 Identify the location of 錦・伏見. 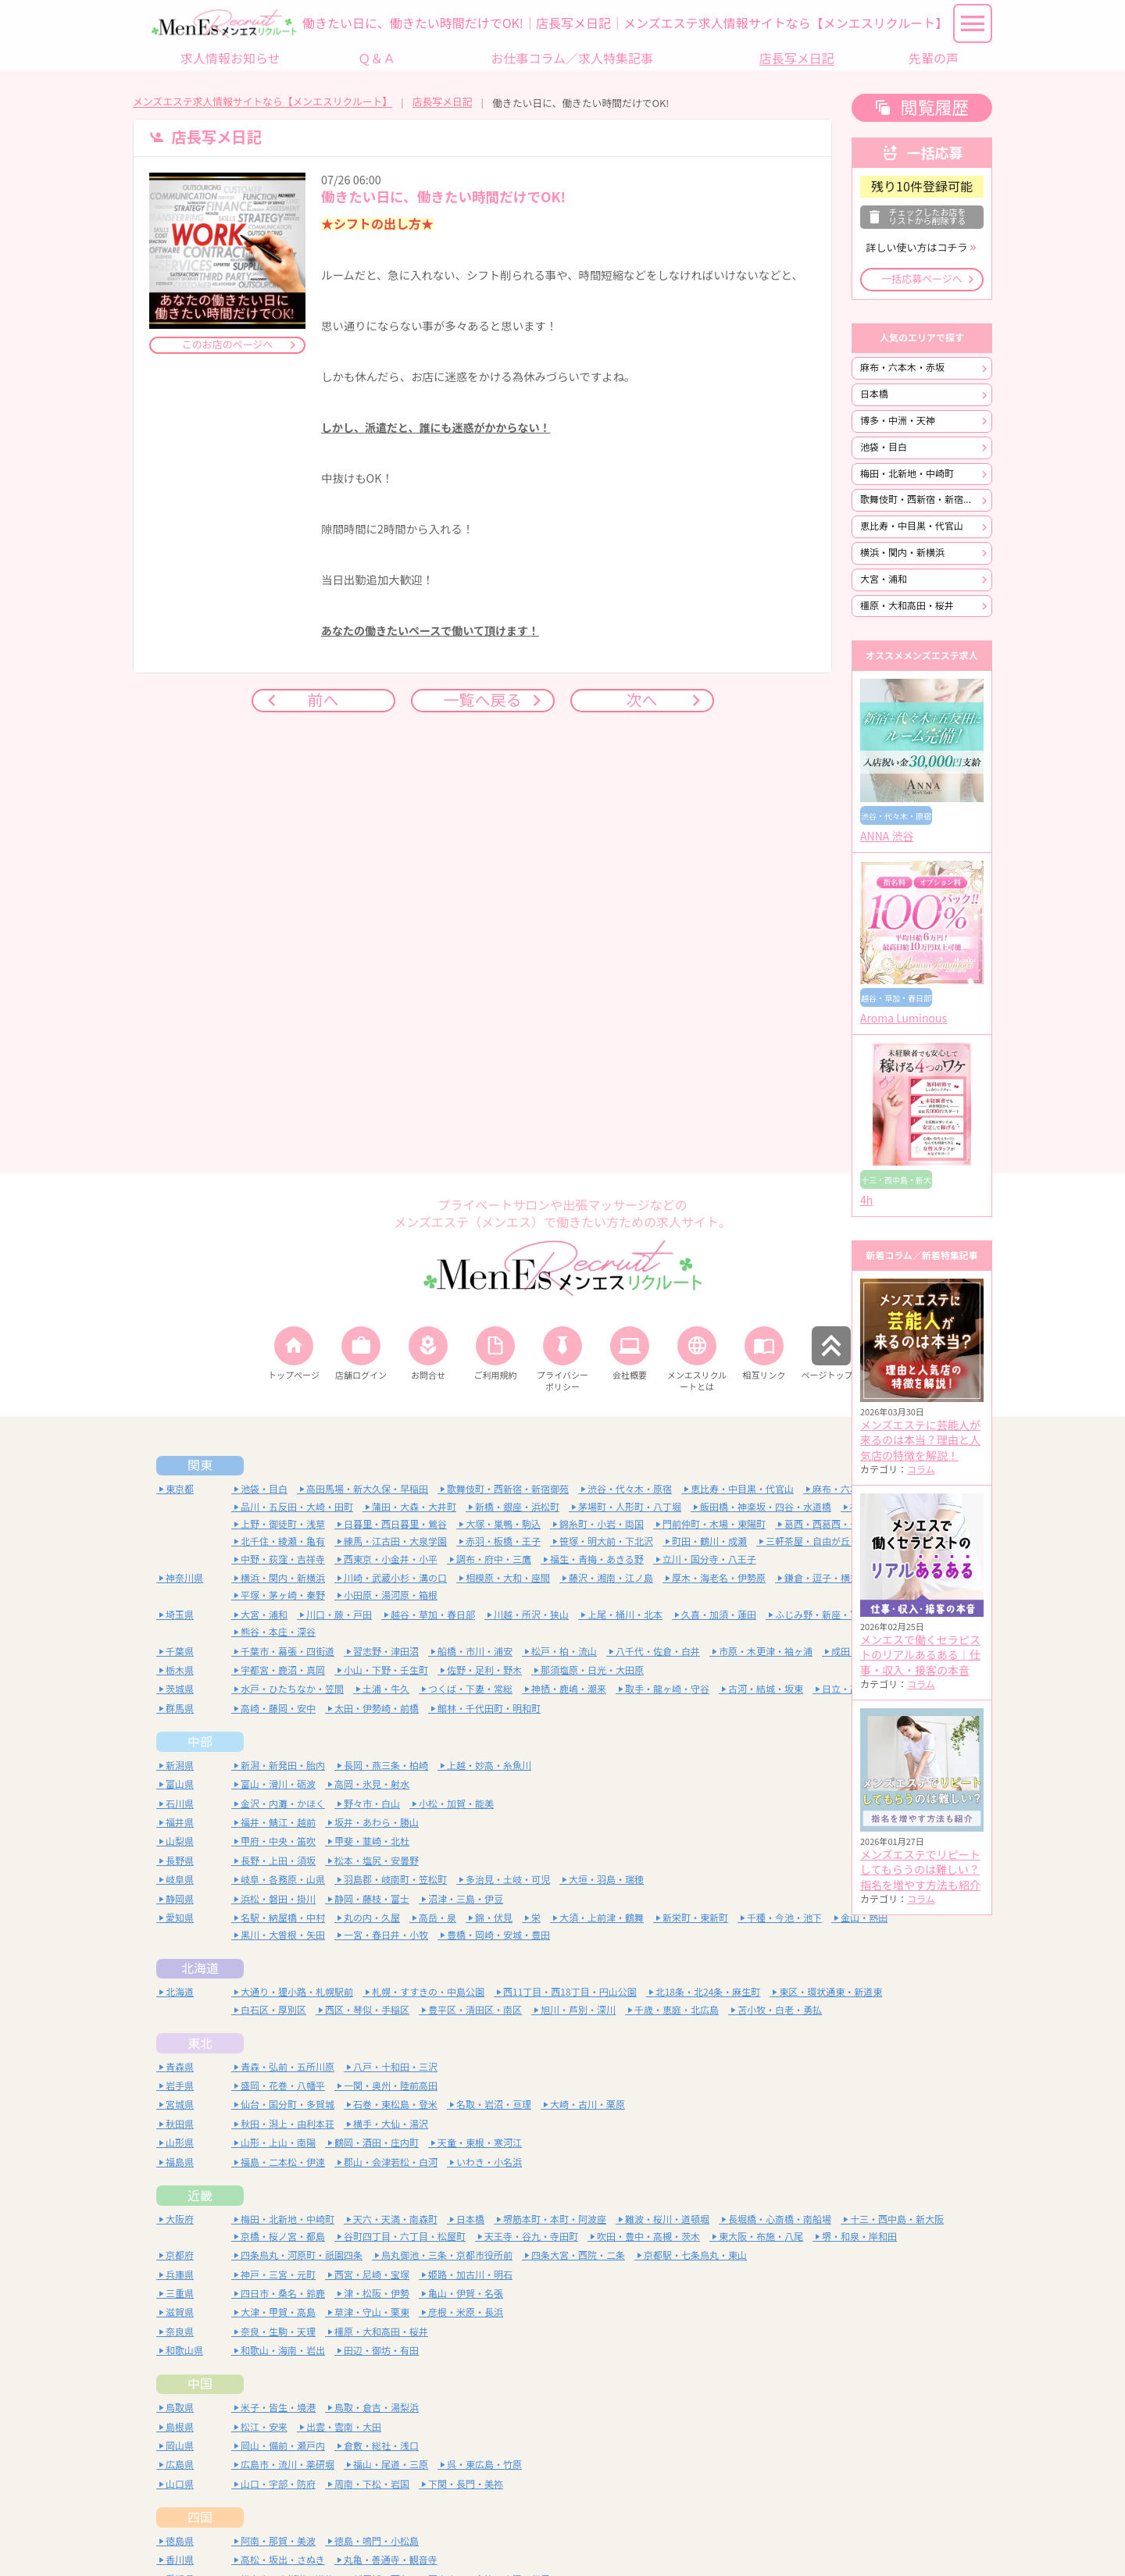
(493, 1918).